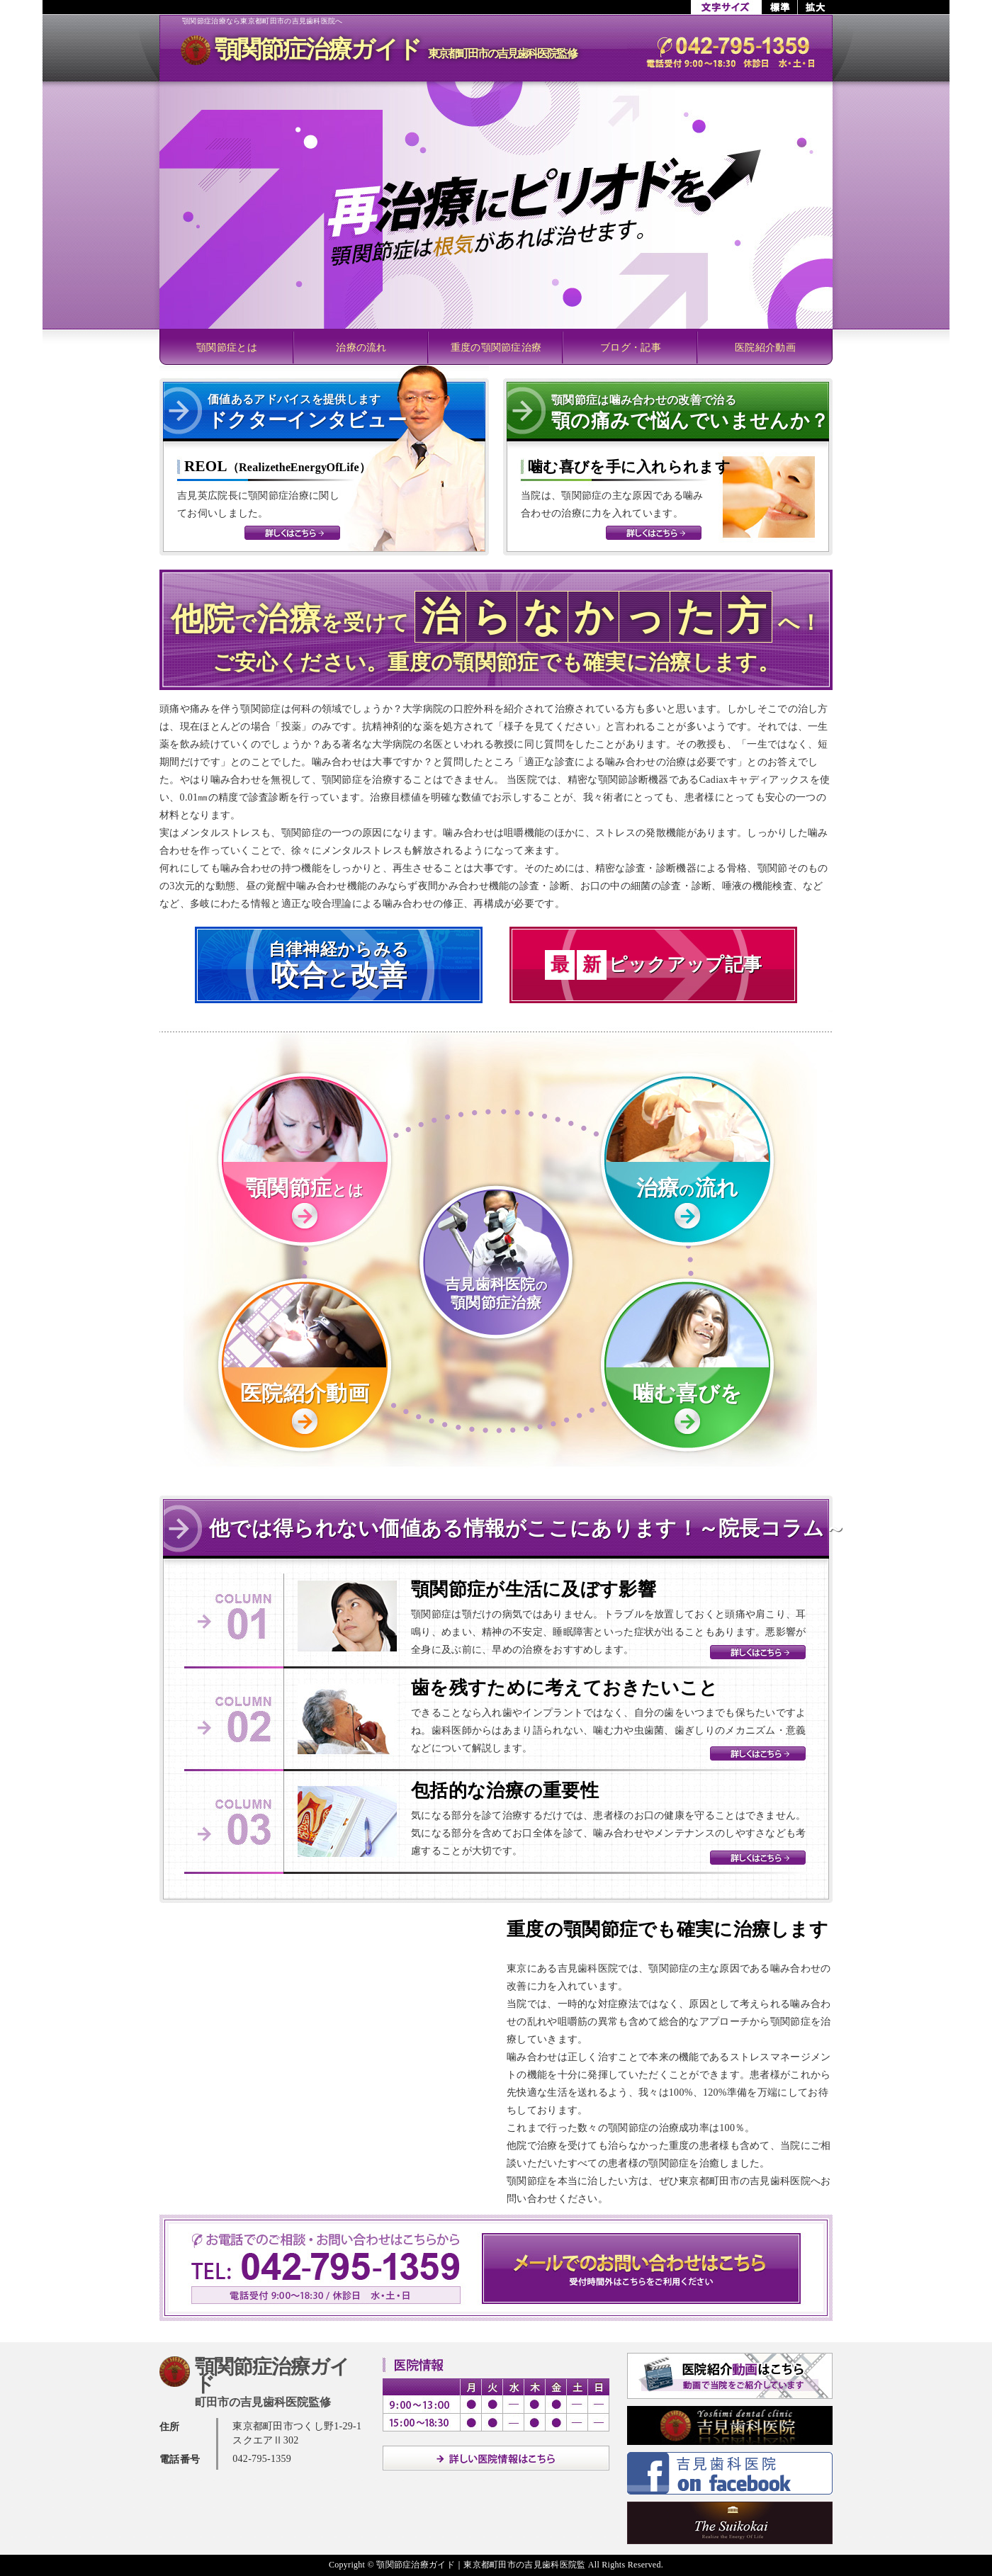  Describe the element at coordinates (496, 347) in the screenshot. I see `重度の顎関節症治療` at that location.